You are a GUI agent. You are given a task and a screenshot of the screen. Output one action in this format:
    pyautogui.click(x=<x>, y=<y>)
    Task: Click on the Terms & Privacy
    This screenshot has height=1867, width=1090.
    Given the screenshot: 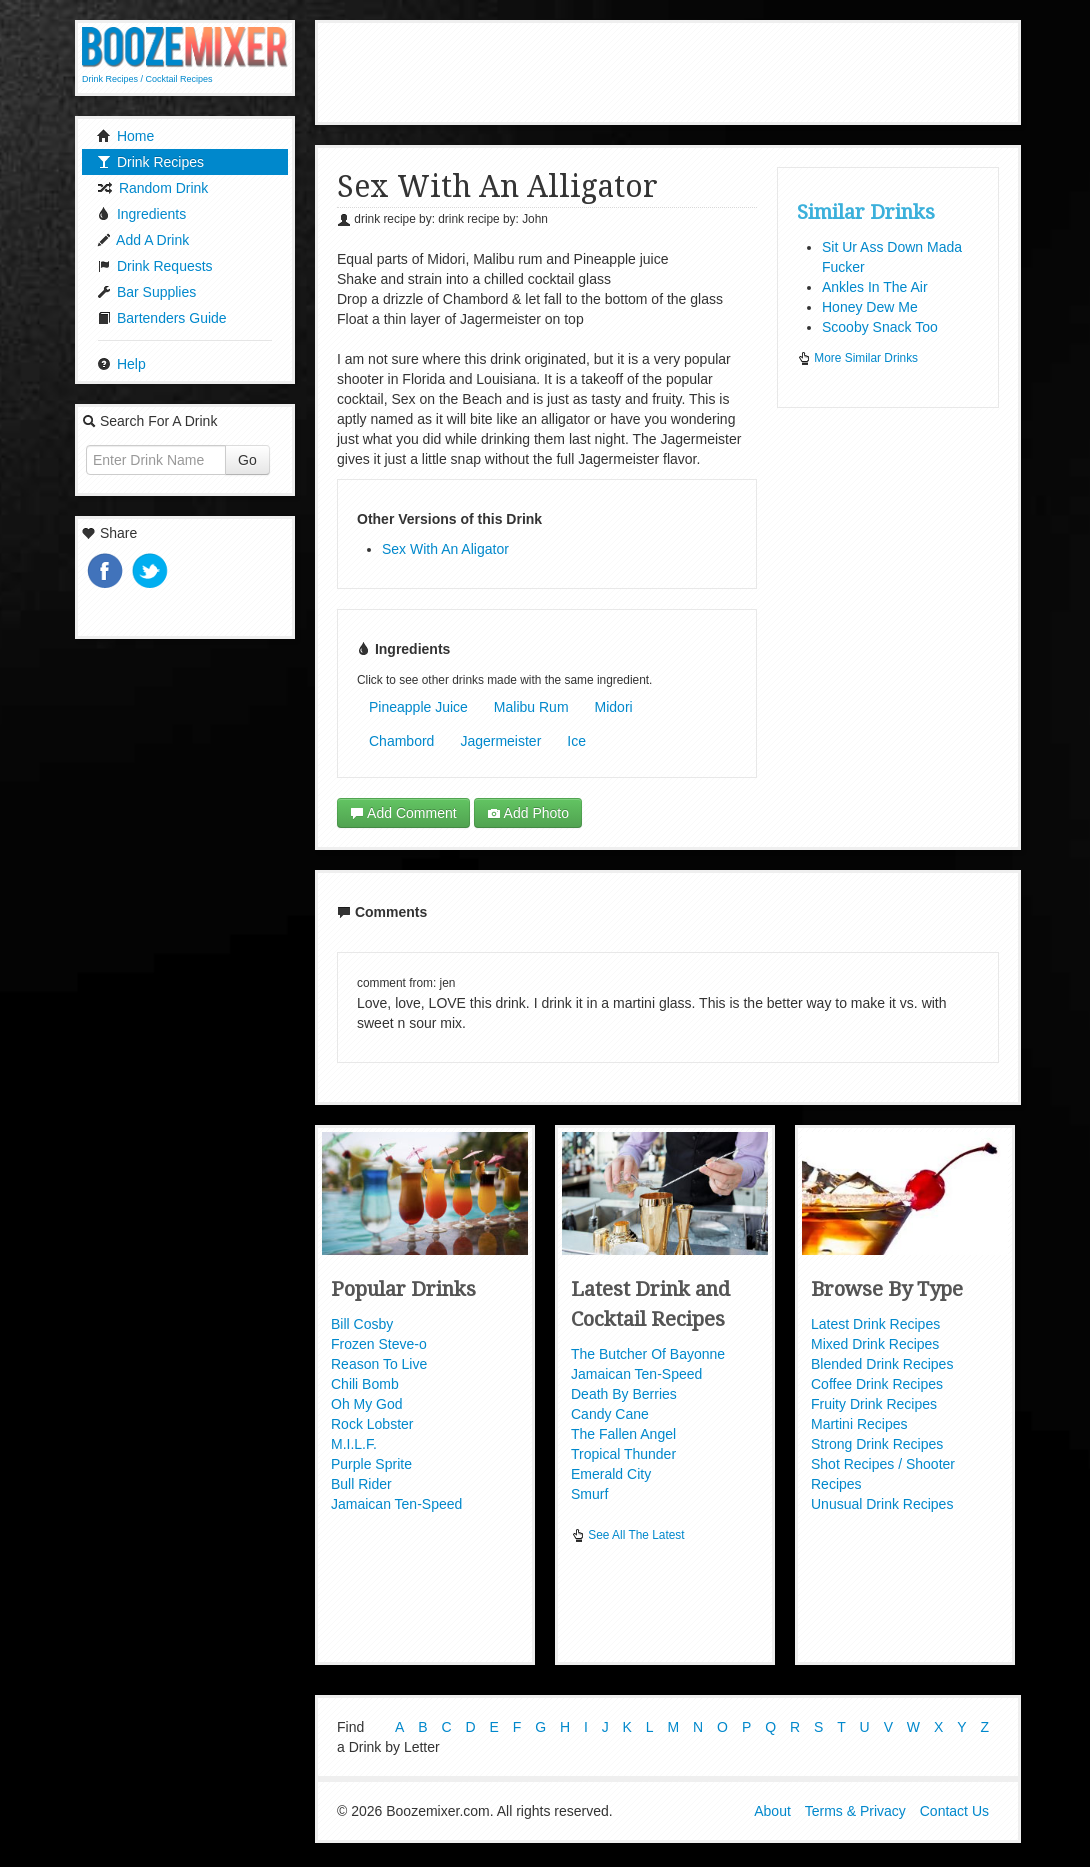 What is the action you would take?
    pyautogui.click(x=855, y=1815)
    